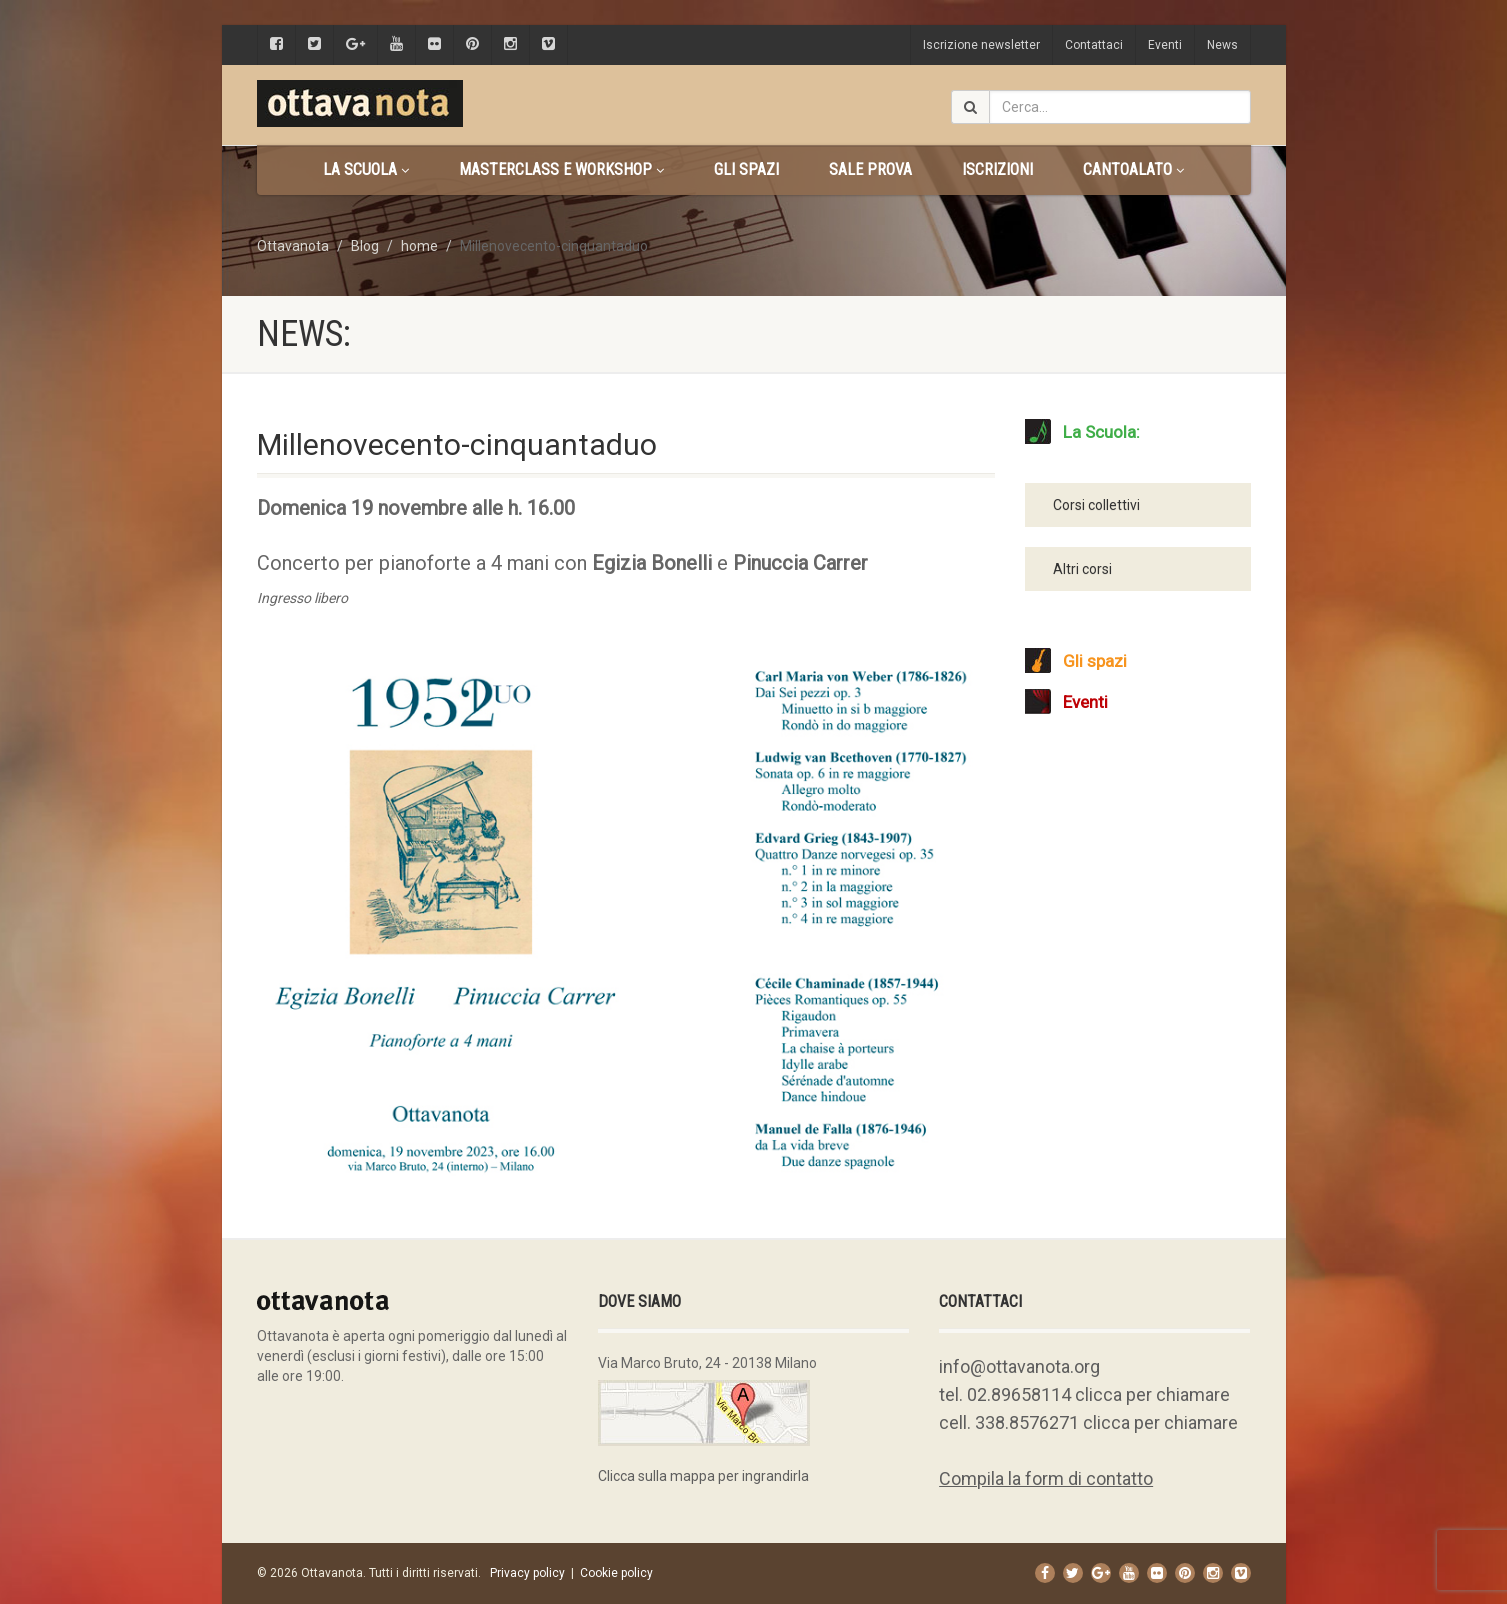 This screenshot has width=1507, height=1604. I want to click on Gli spazi, so click(746, 169).